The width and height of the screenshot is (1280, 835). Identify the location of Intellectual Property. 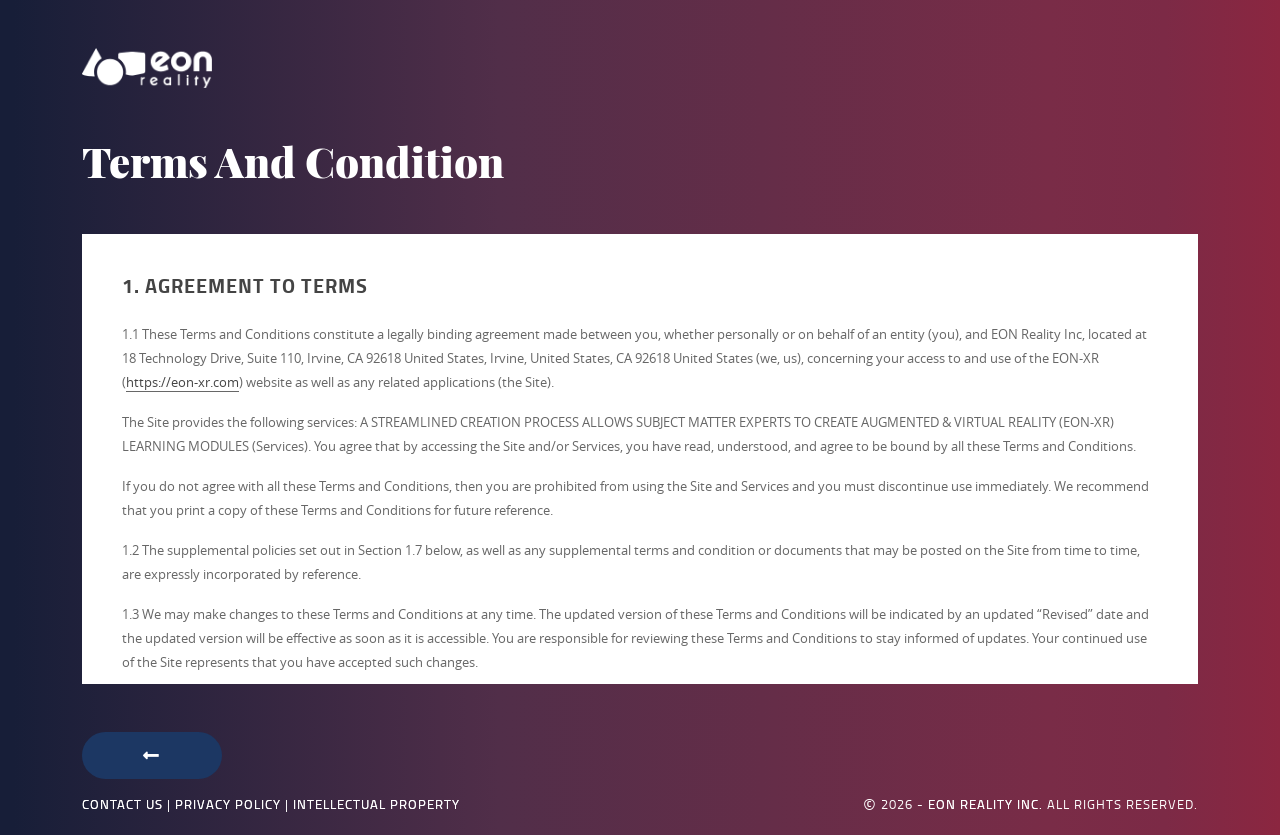
(376, 804).